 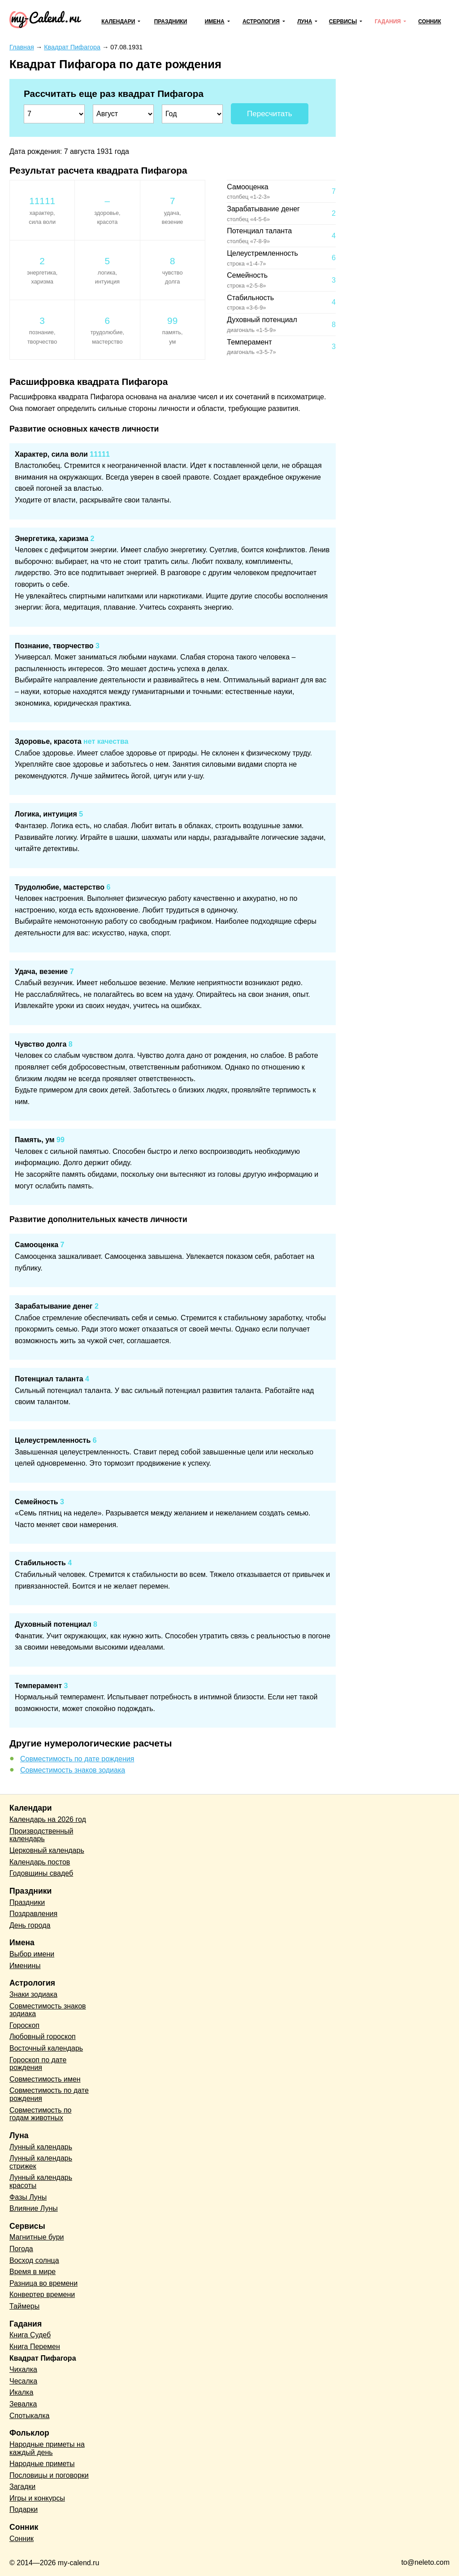 What do you see at coordinates (36, 2237) in the screenshot?
I see `Магнитные бури` at bounding box center [36, 2237].